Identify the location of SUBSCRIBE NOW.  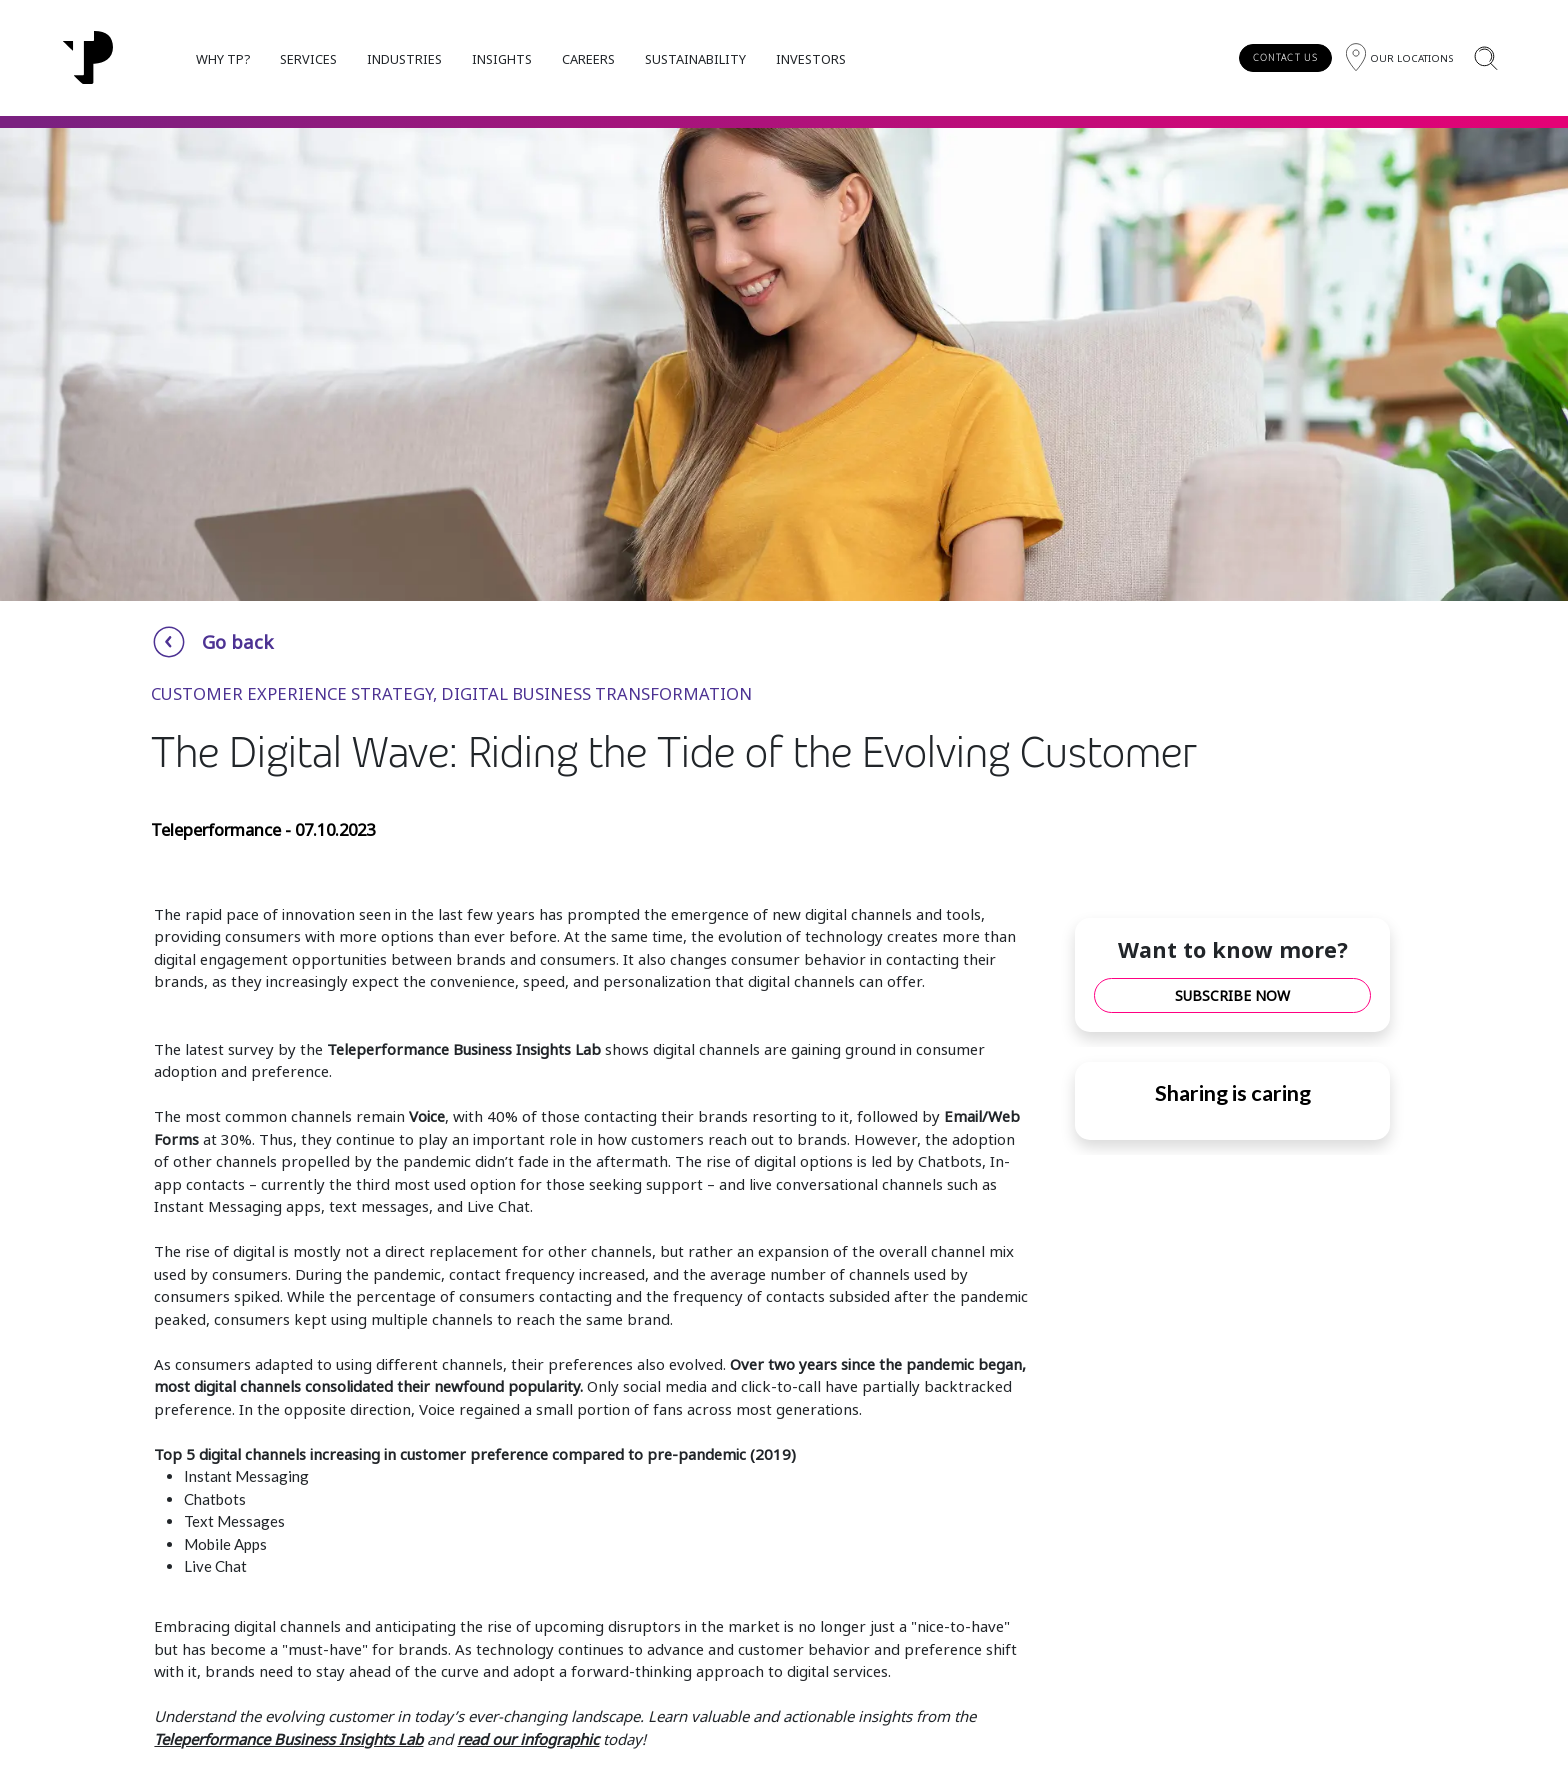
(1232, 995).